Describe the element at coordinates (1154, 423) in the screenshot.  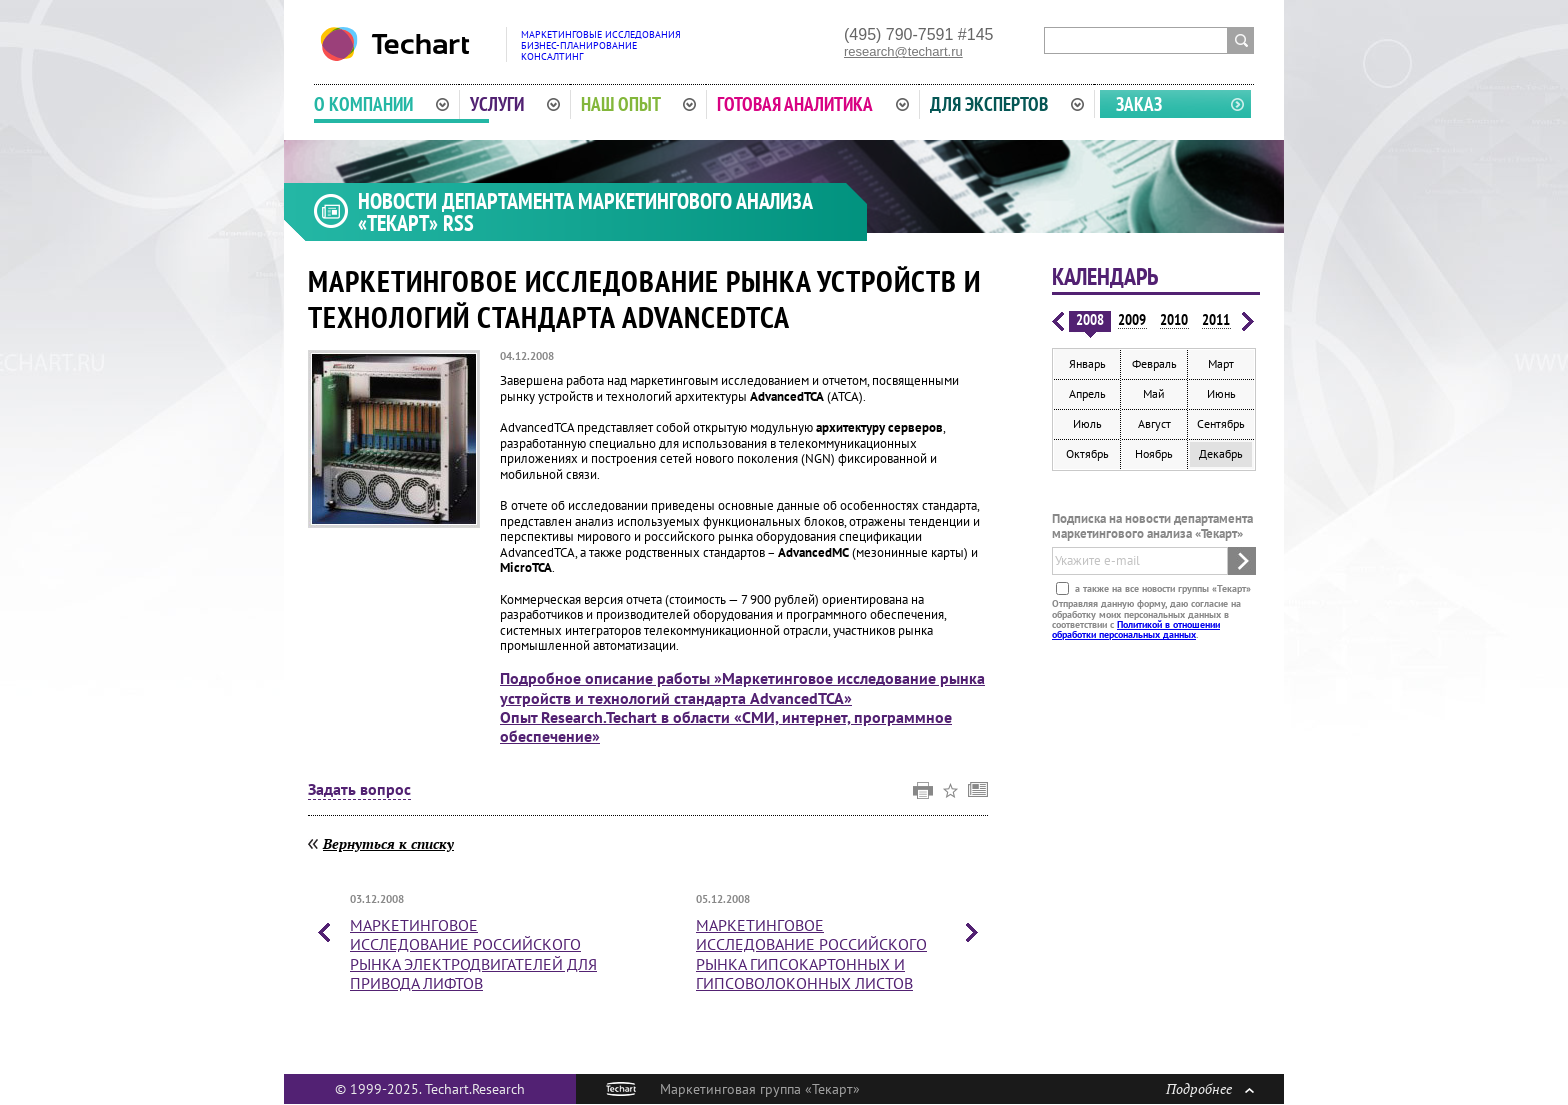
I see `Август` at that location.